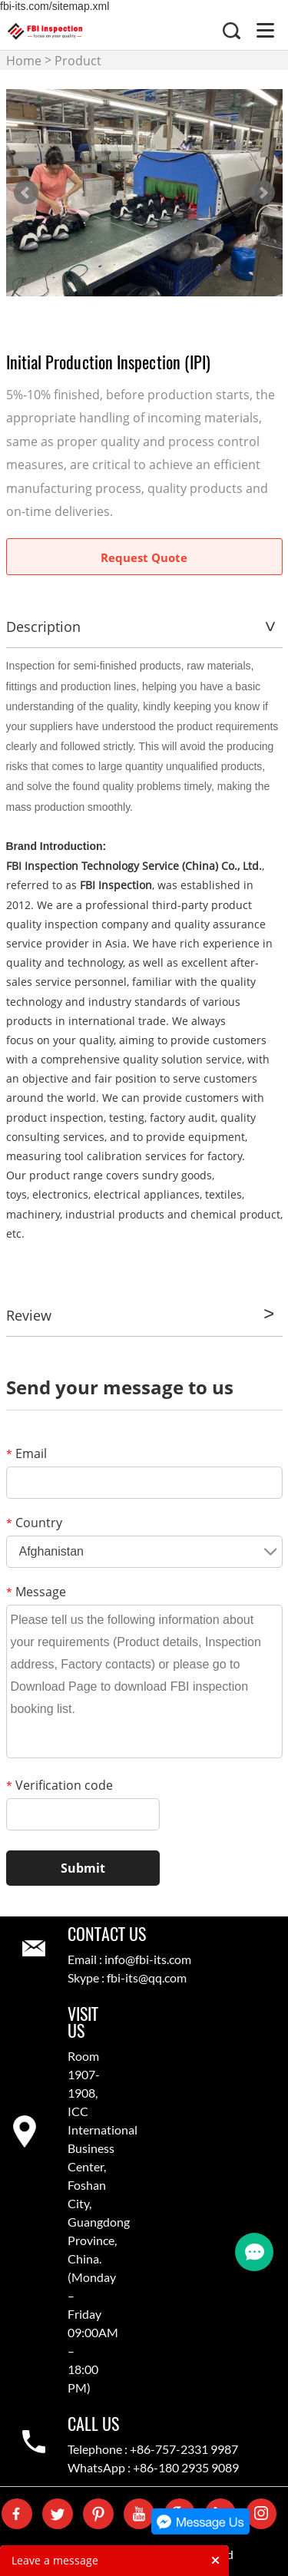  I want to click on Email : info@fbi-its.com, so click(129, 1959).